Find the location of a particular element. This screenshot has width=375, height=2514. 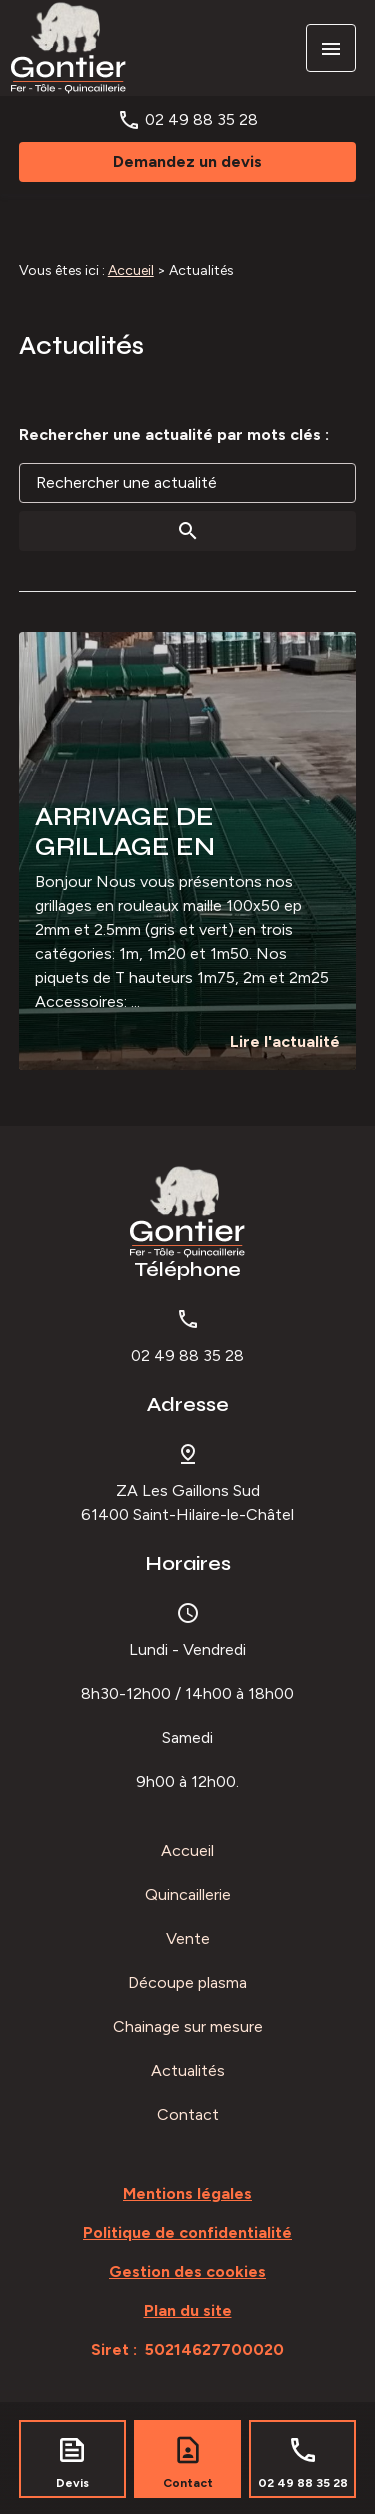

02 49 88 35 28 is located at coordinates (201, 119).